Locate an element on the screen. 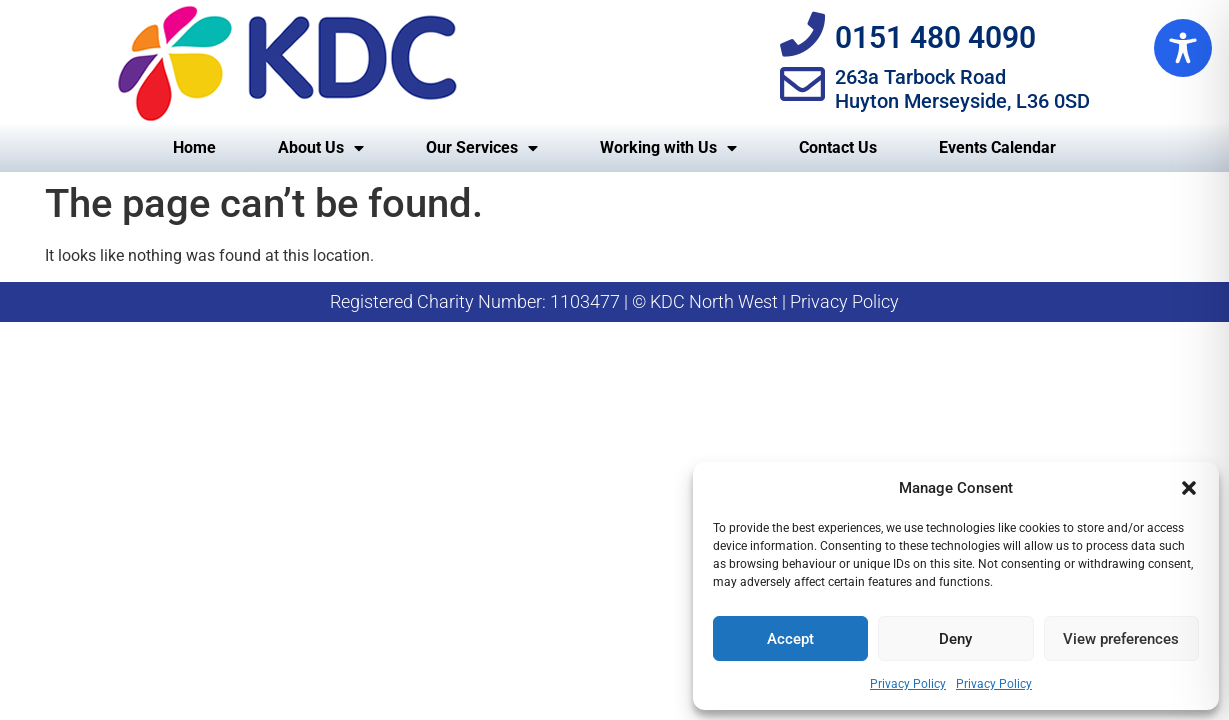  Registered Charity Number: 1103477 | © KDC North West | Privacy Policy is located at coordinates (614, 301).